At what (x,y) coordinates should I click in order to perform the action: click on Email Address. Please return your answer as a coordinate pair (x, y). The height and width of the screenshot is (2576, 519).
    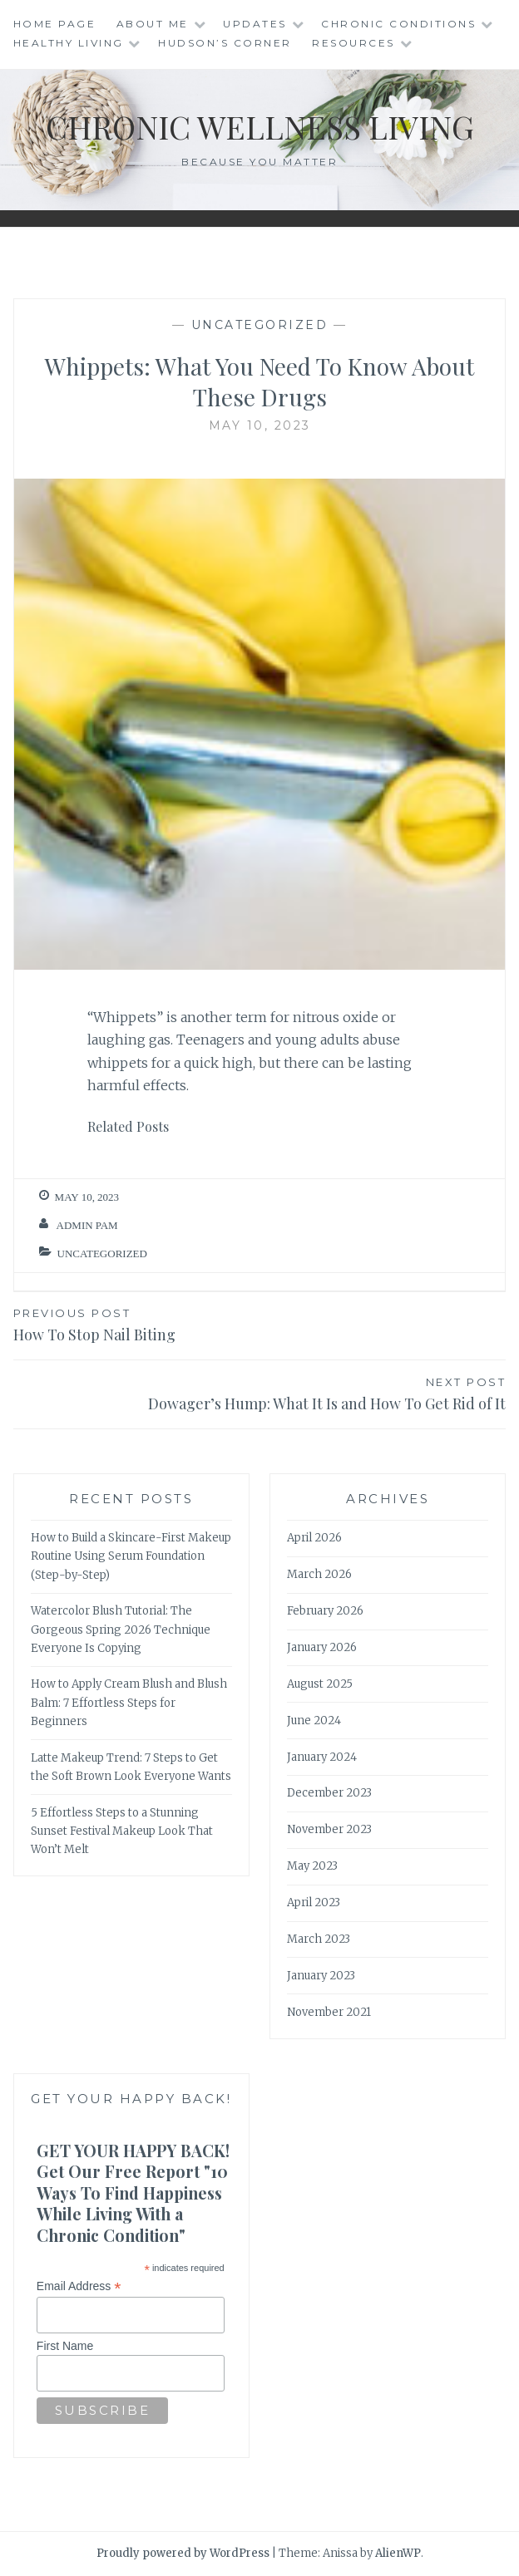
    Looking at the image, I should click on (79, 2286).